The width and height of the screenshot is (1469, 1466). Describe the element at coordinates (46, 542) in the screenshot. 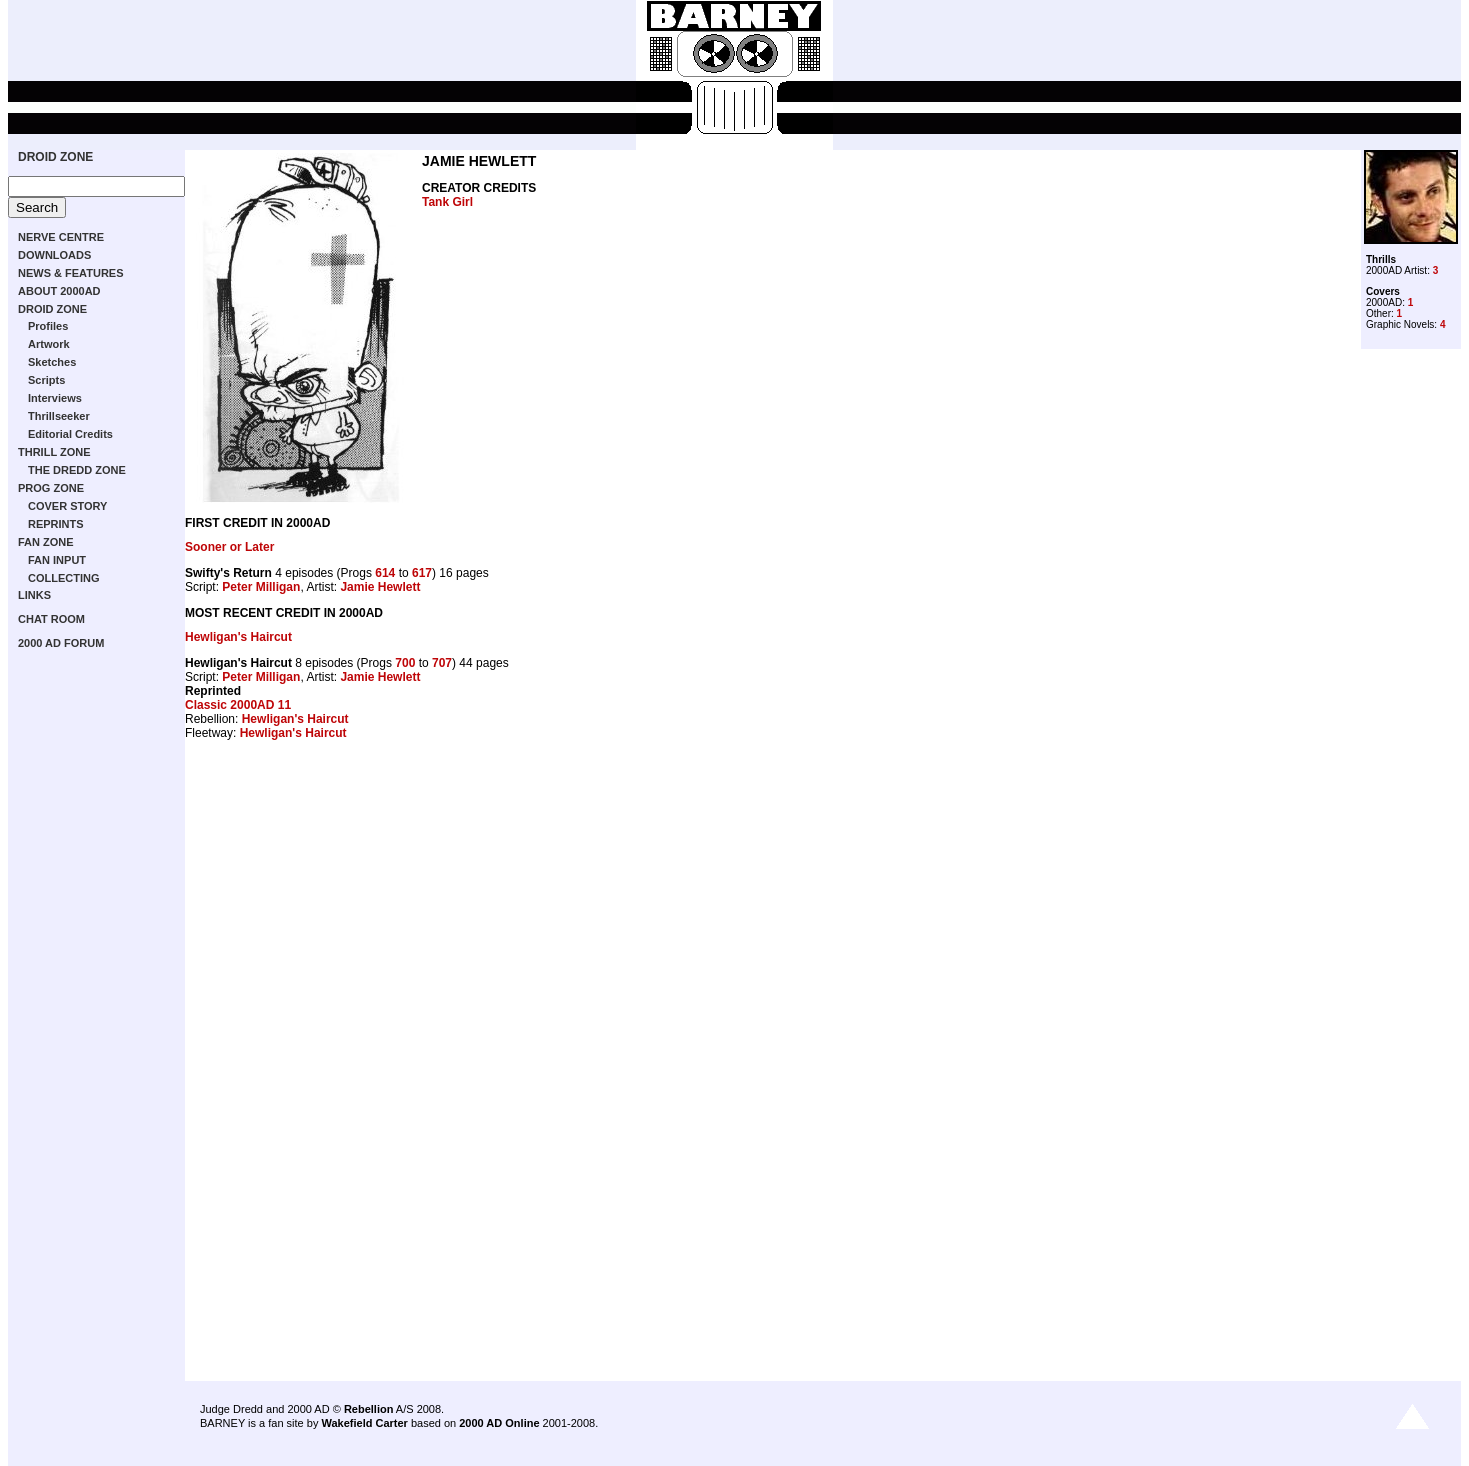

I see `FAN ZONE` at that location.